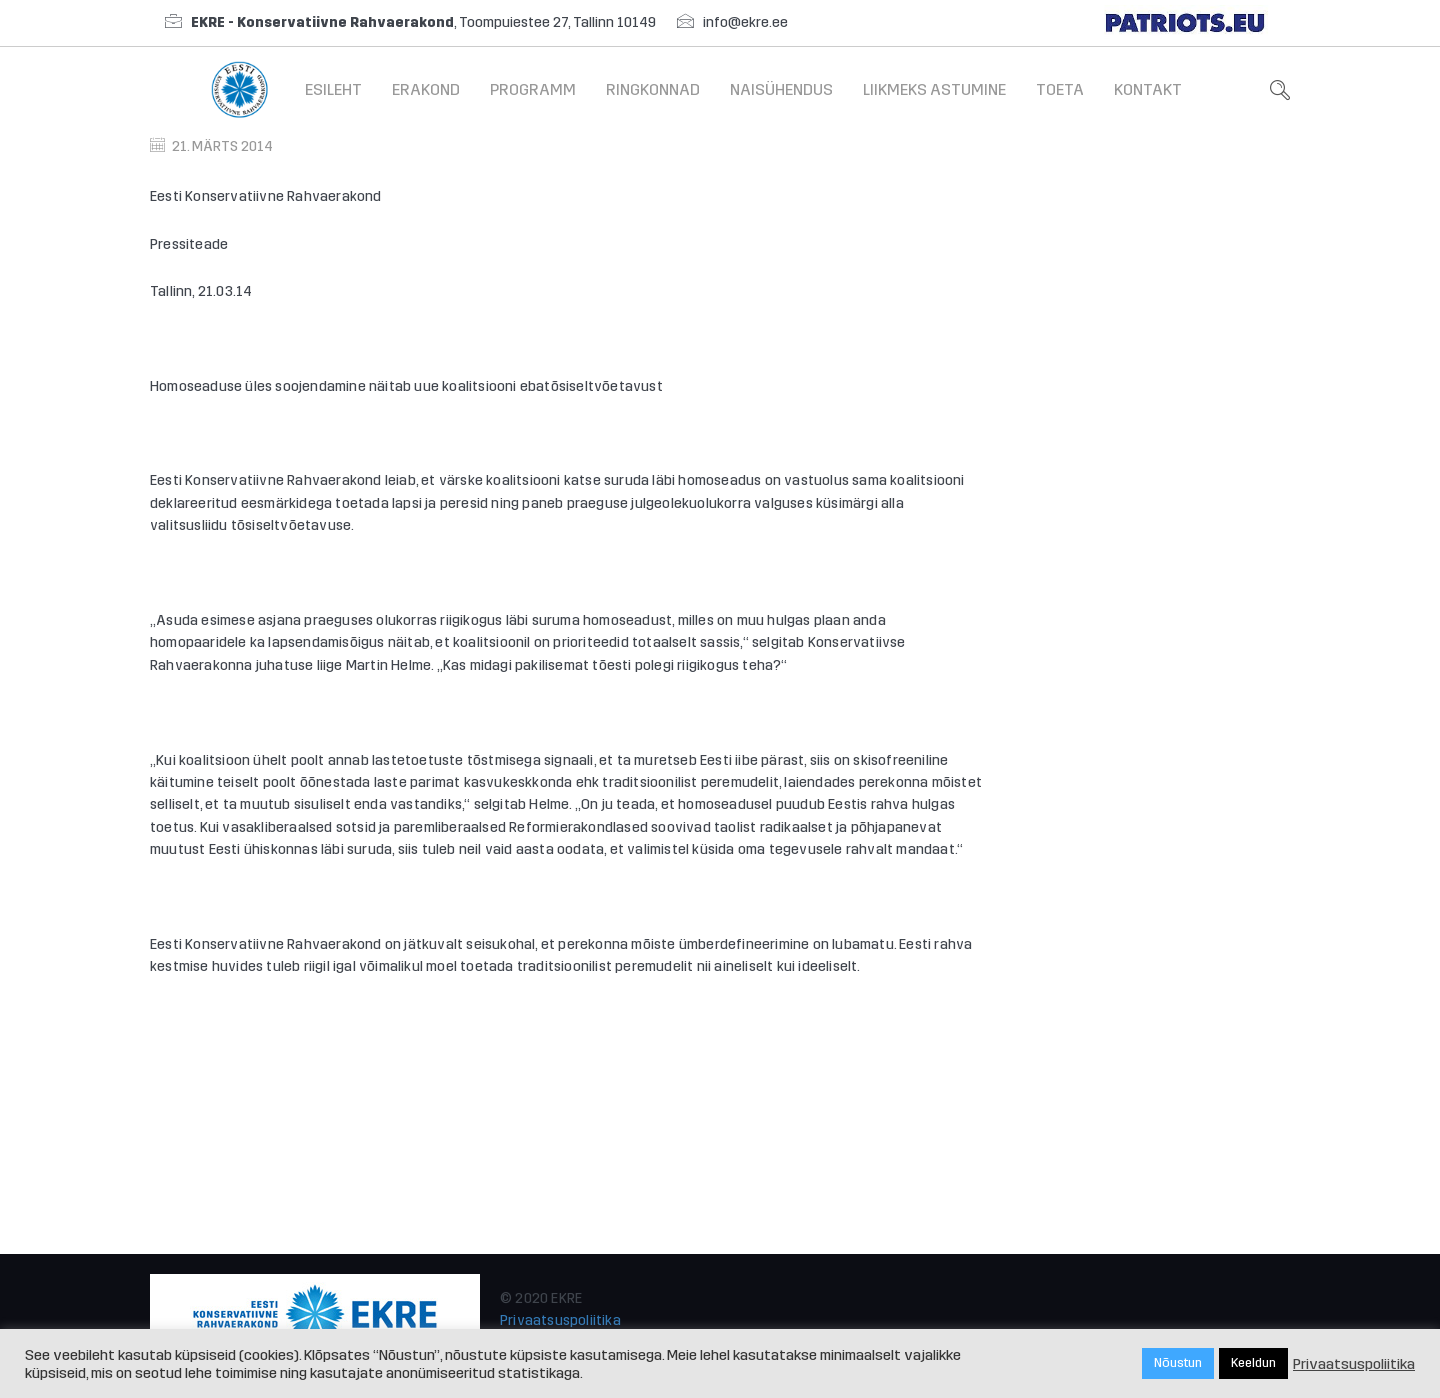  What do you see at coordinates (1178, 1363) in the screenshot?
I see `Nõustun [button]` at bounding box center [1178, 1363].